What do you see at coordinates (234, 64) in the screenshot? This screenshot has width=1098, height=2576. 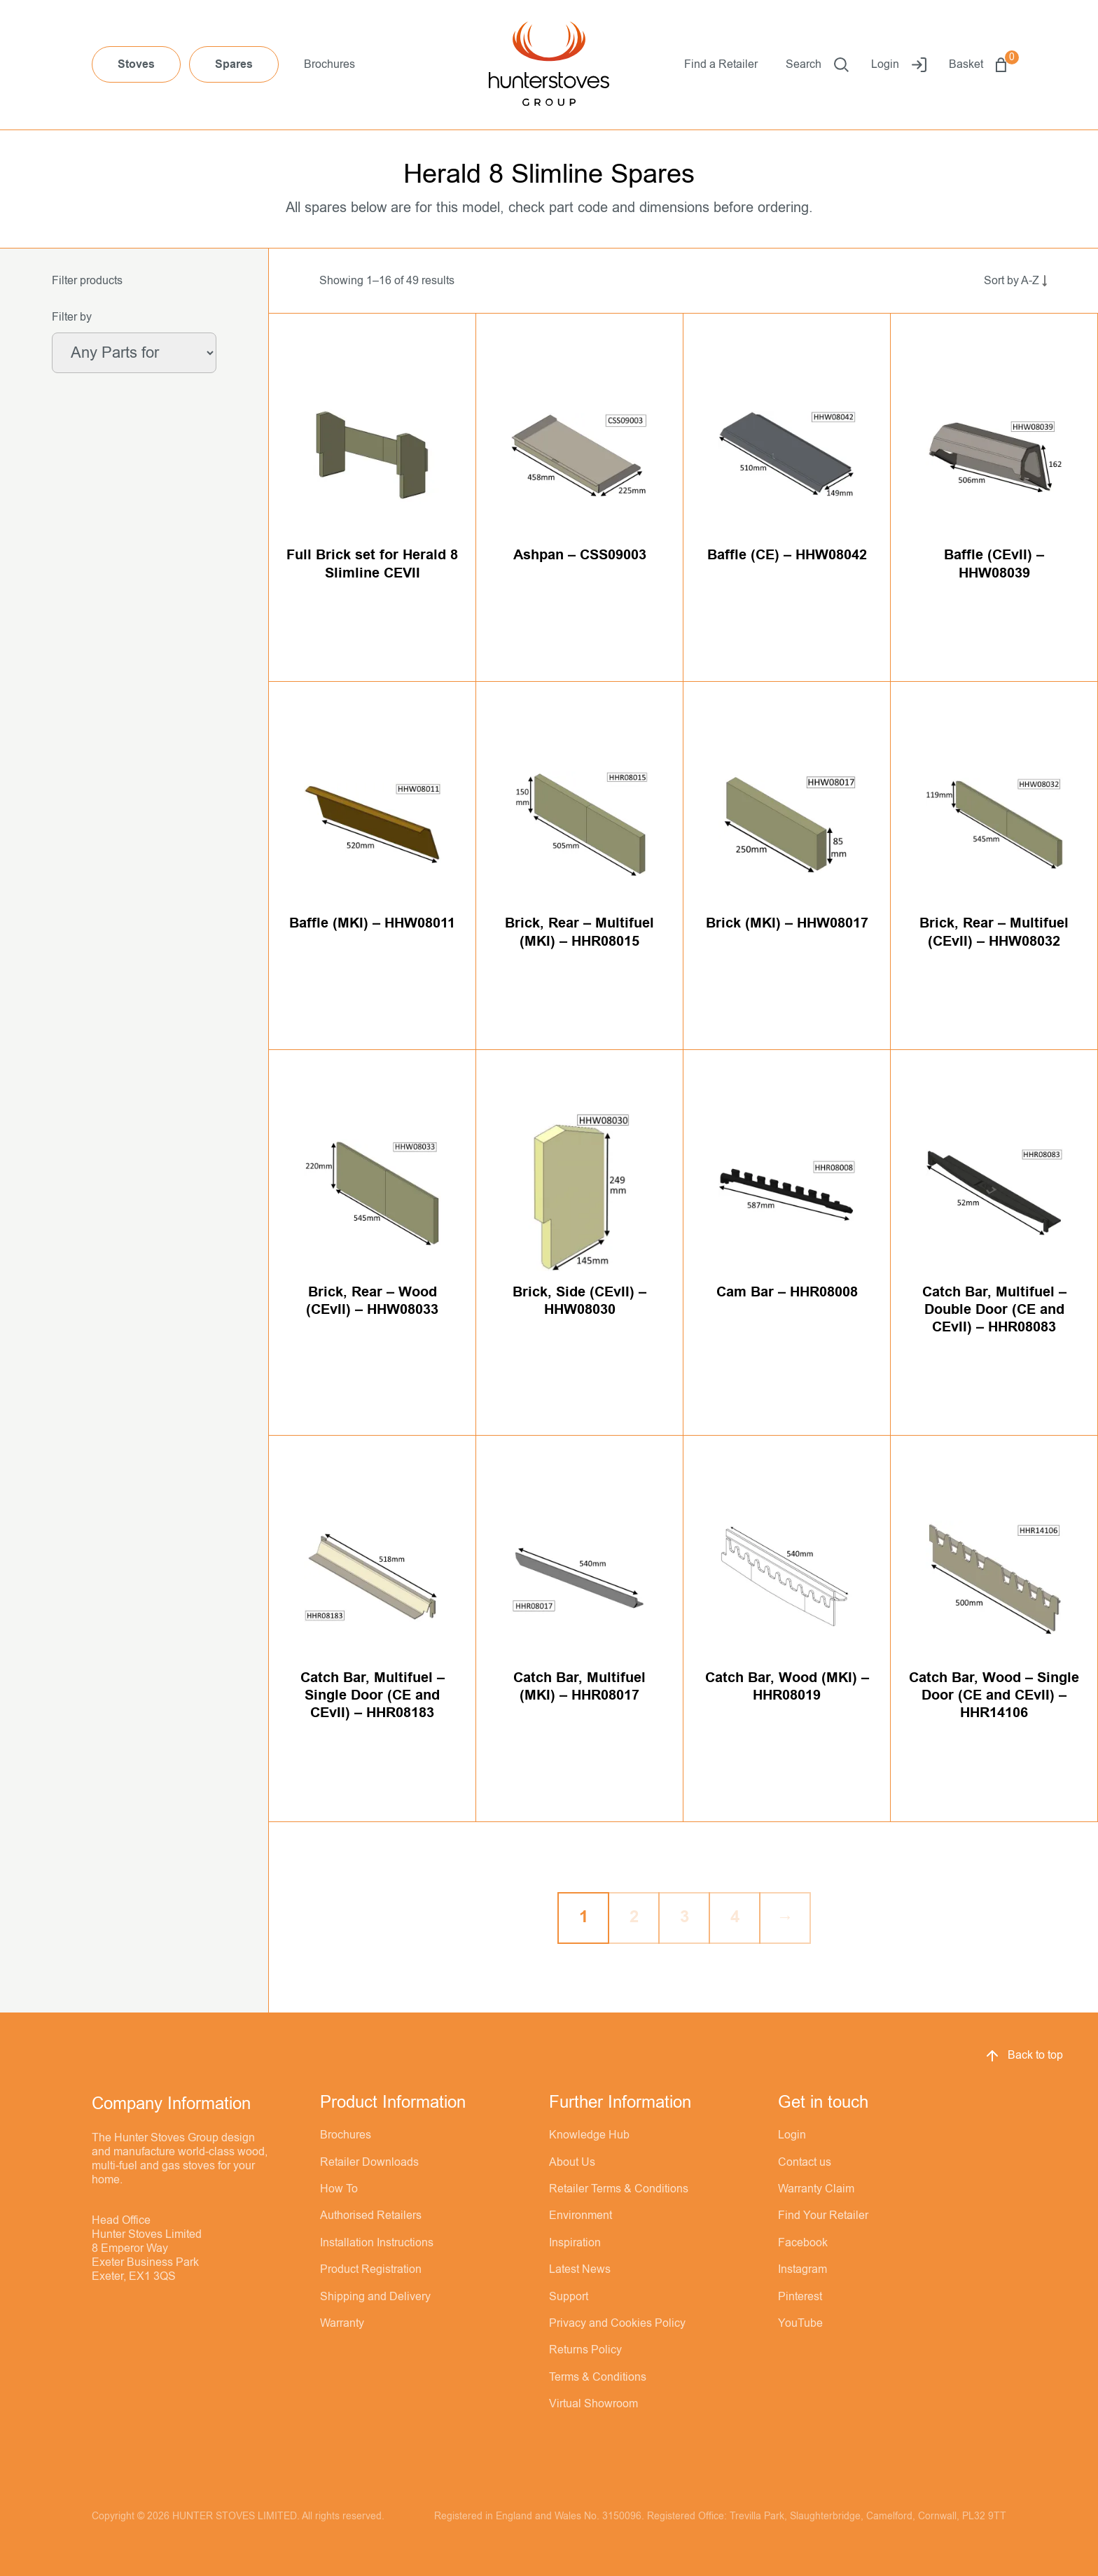 I see `Spares` at bounding box center [234, 64].